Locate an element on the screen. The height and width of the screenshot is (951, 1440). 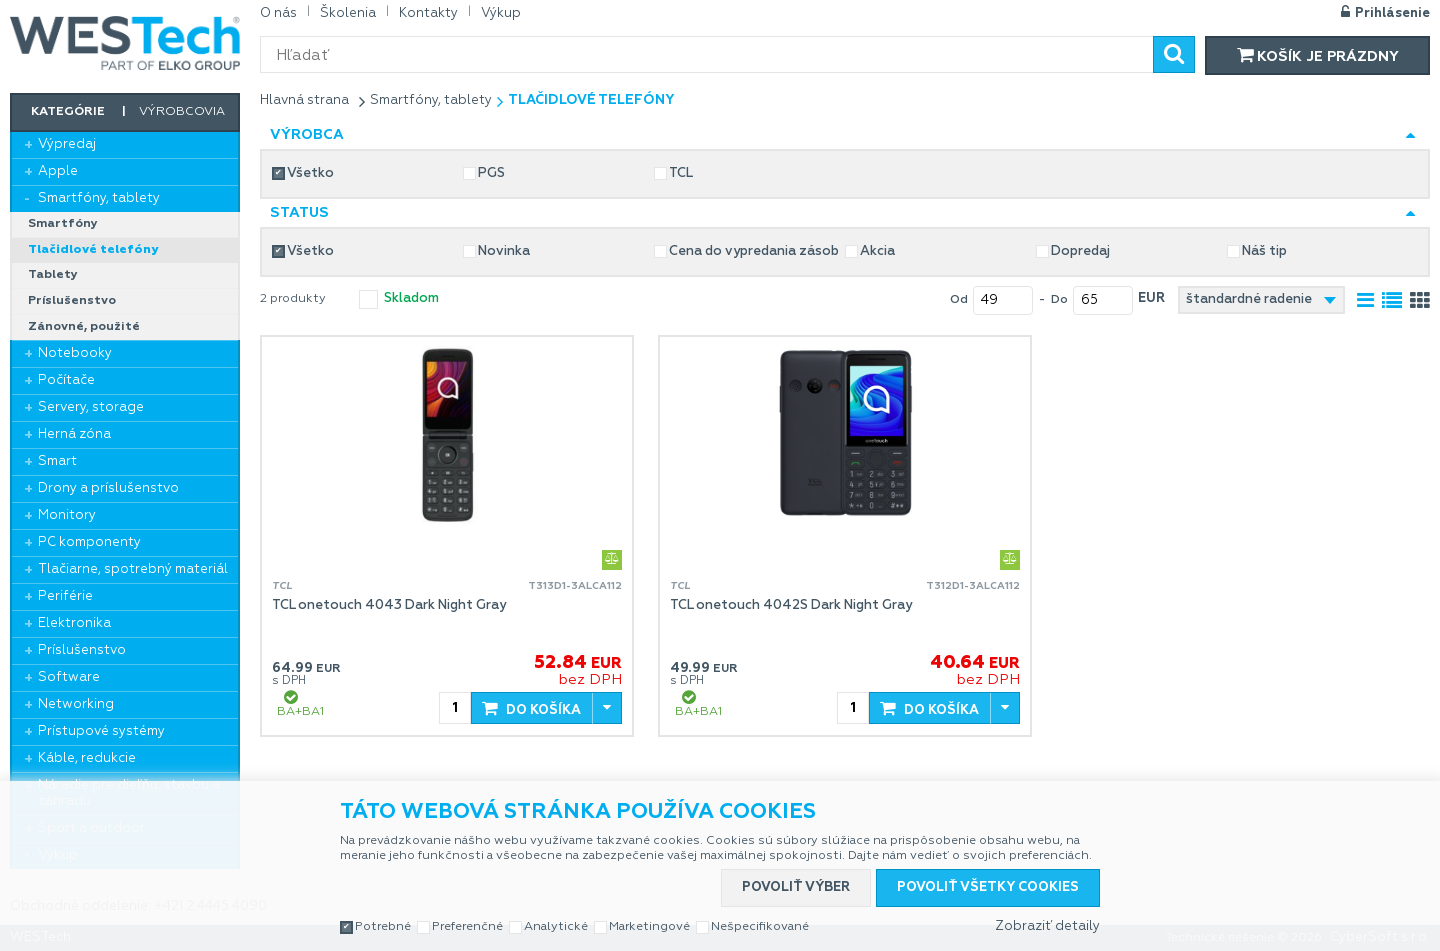
Software is located at coordinates (69, 677).